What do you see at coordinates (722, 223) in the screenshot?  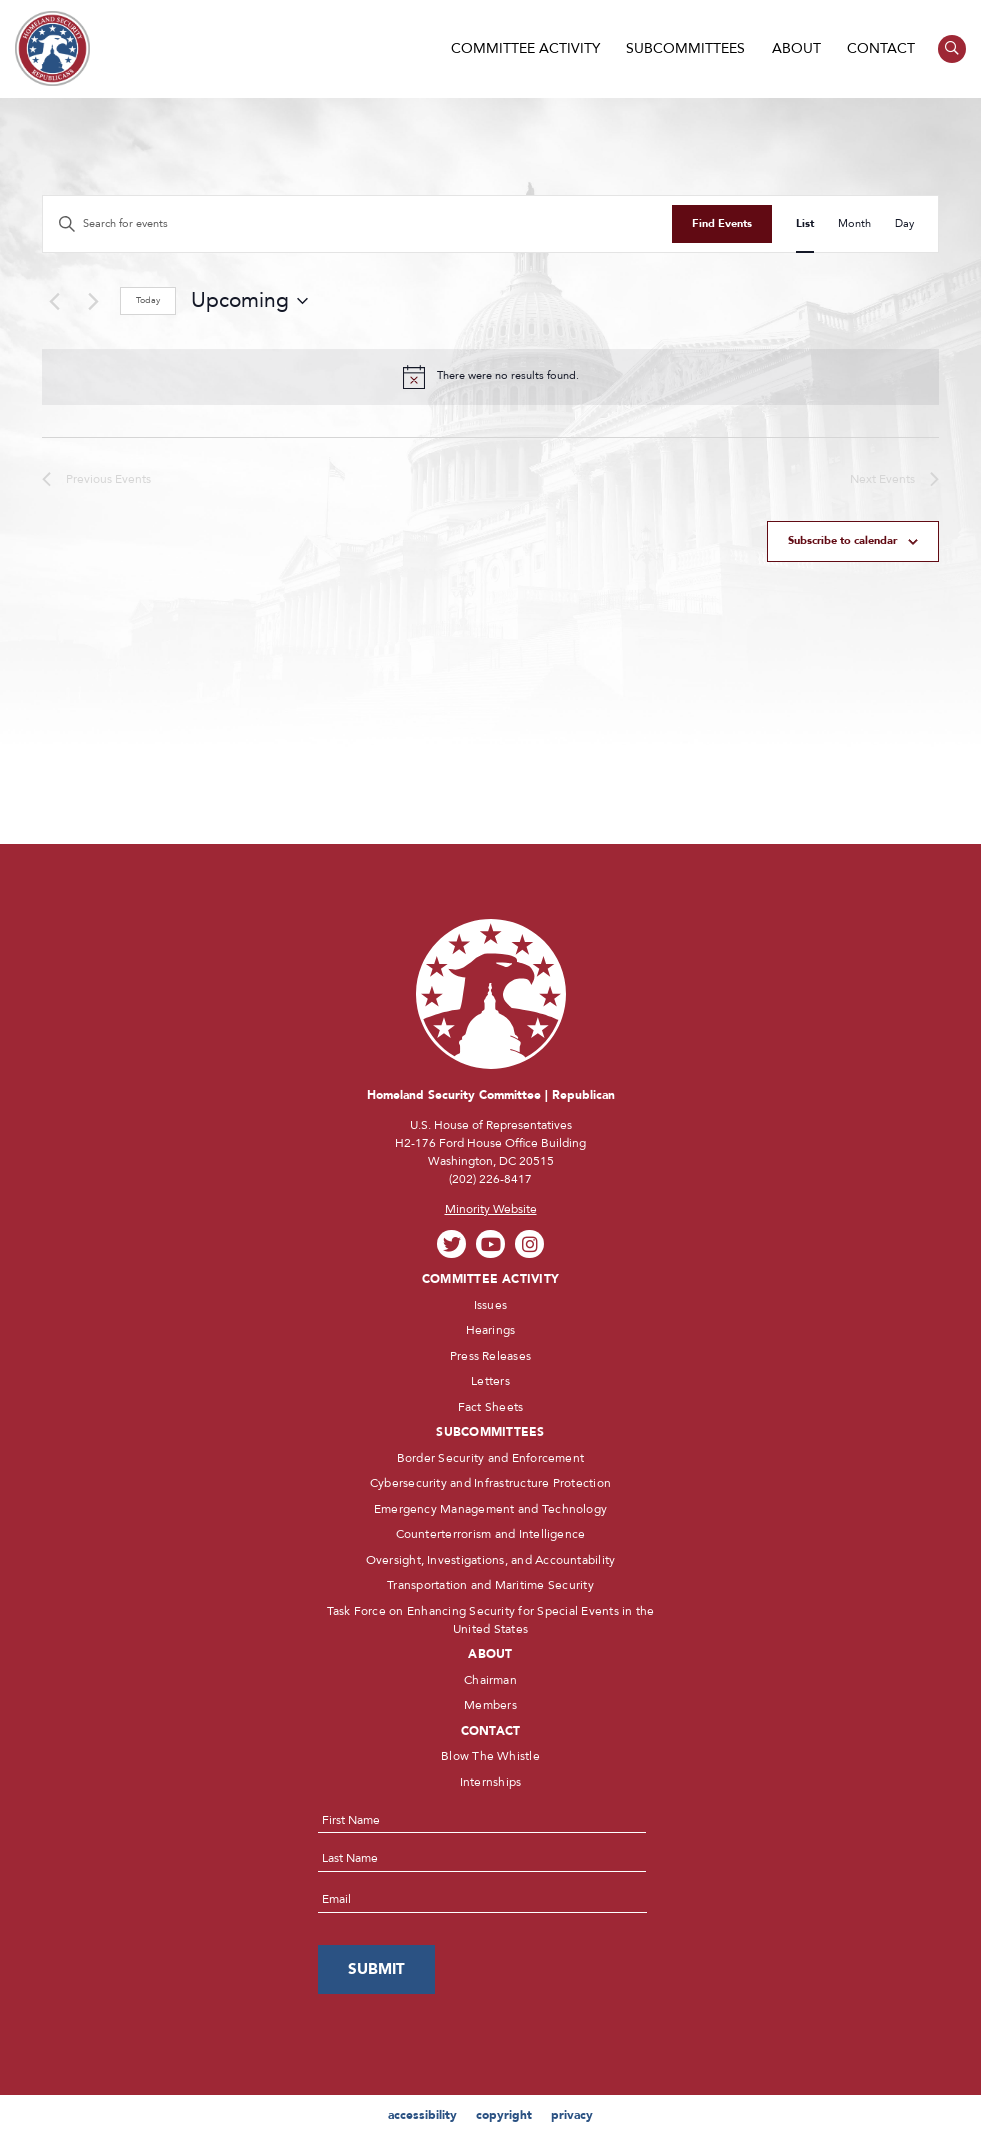 I see `Find Events` at bounding box center [722, 223].